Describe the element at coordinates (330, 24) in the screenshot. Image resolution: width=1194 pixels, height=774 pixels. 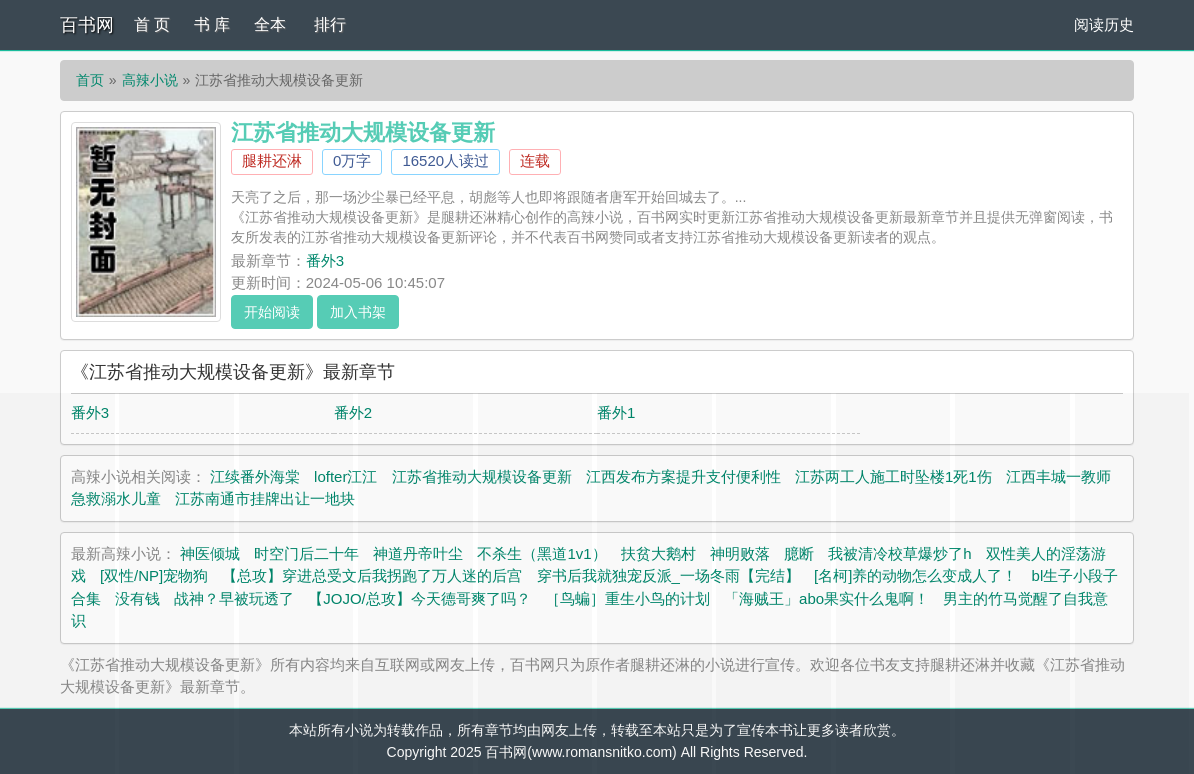
I see `排行` at that location.